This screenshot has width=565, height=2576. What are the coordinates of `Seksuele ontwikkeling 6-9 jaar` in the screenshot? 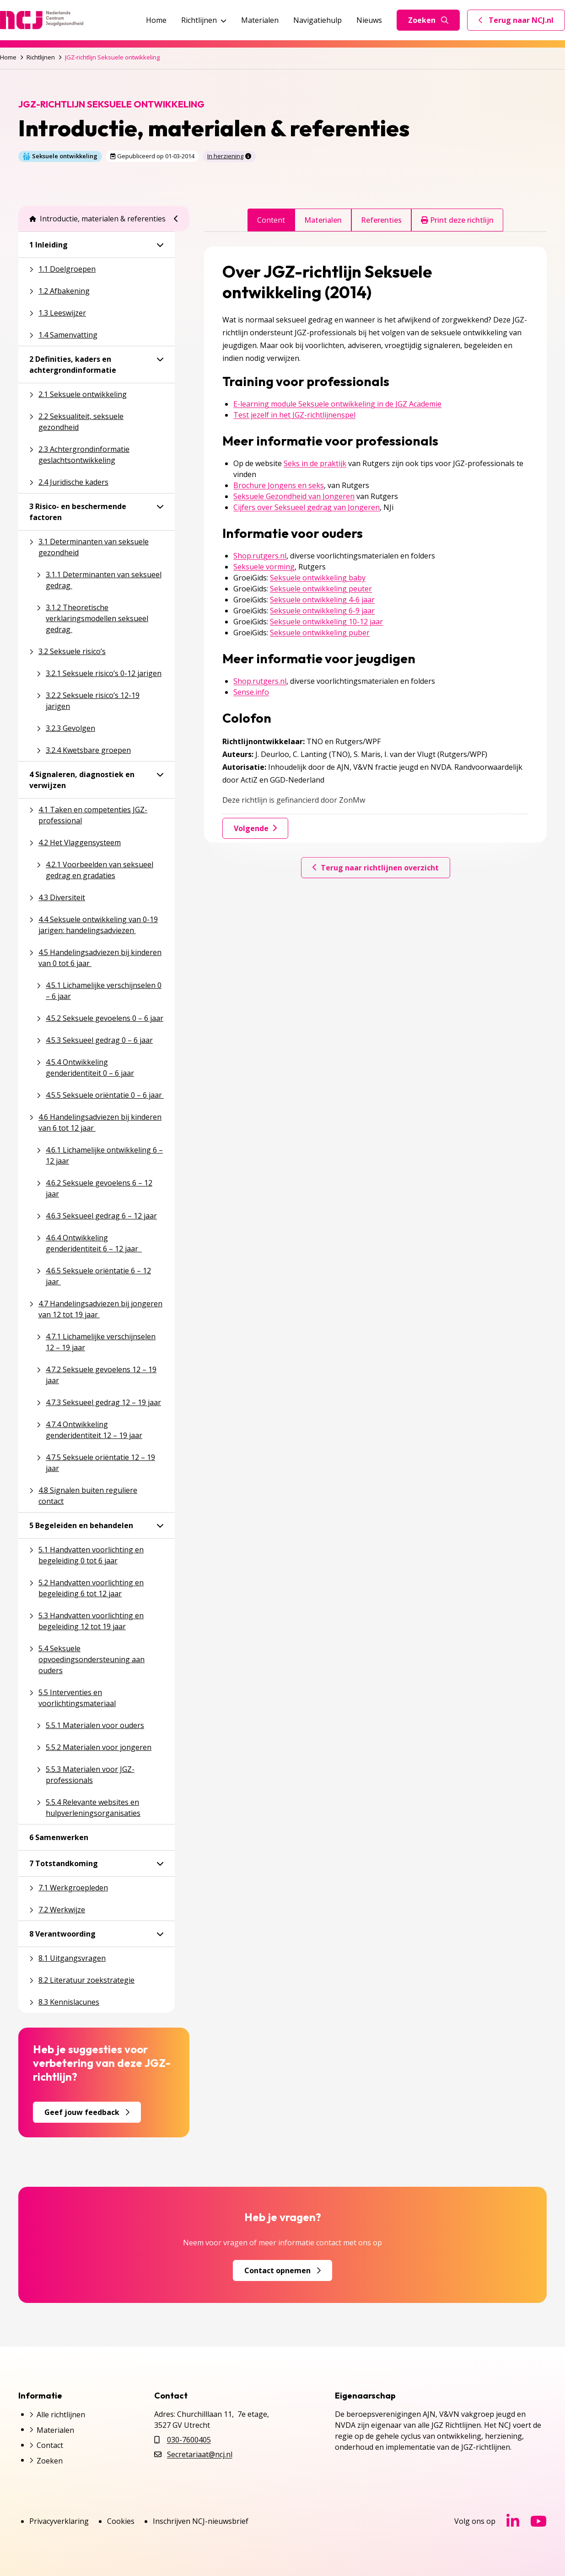 It's located at (322, 611).